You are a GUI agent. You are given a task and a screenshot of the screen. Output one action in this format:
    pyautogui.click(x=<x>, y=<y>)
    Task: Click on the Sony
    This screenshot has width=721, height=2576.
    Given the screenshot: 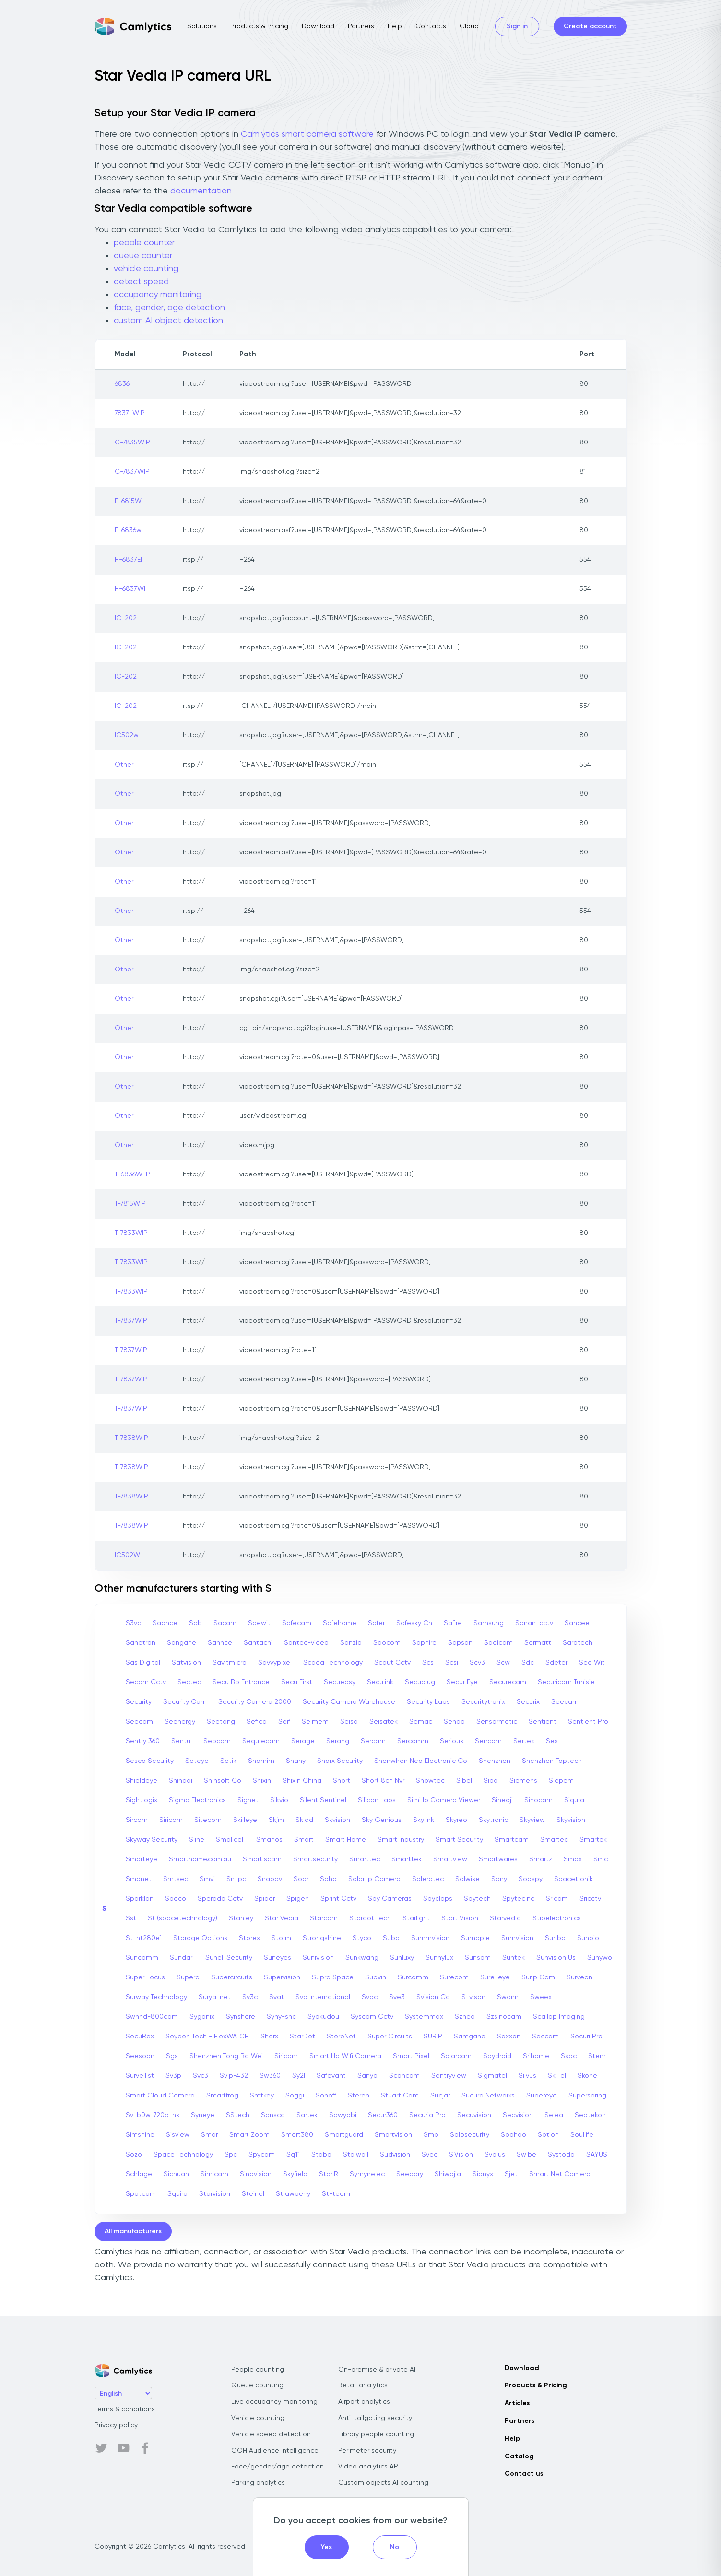 What is the action you would take?
    pyautogui.click(x=499, y=1879)
    